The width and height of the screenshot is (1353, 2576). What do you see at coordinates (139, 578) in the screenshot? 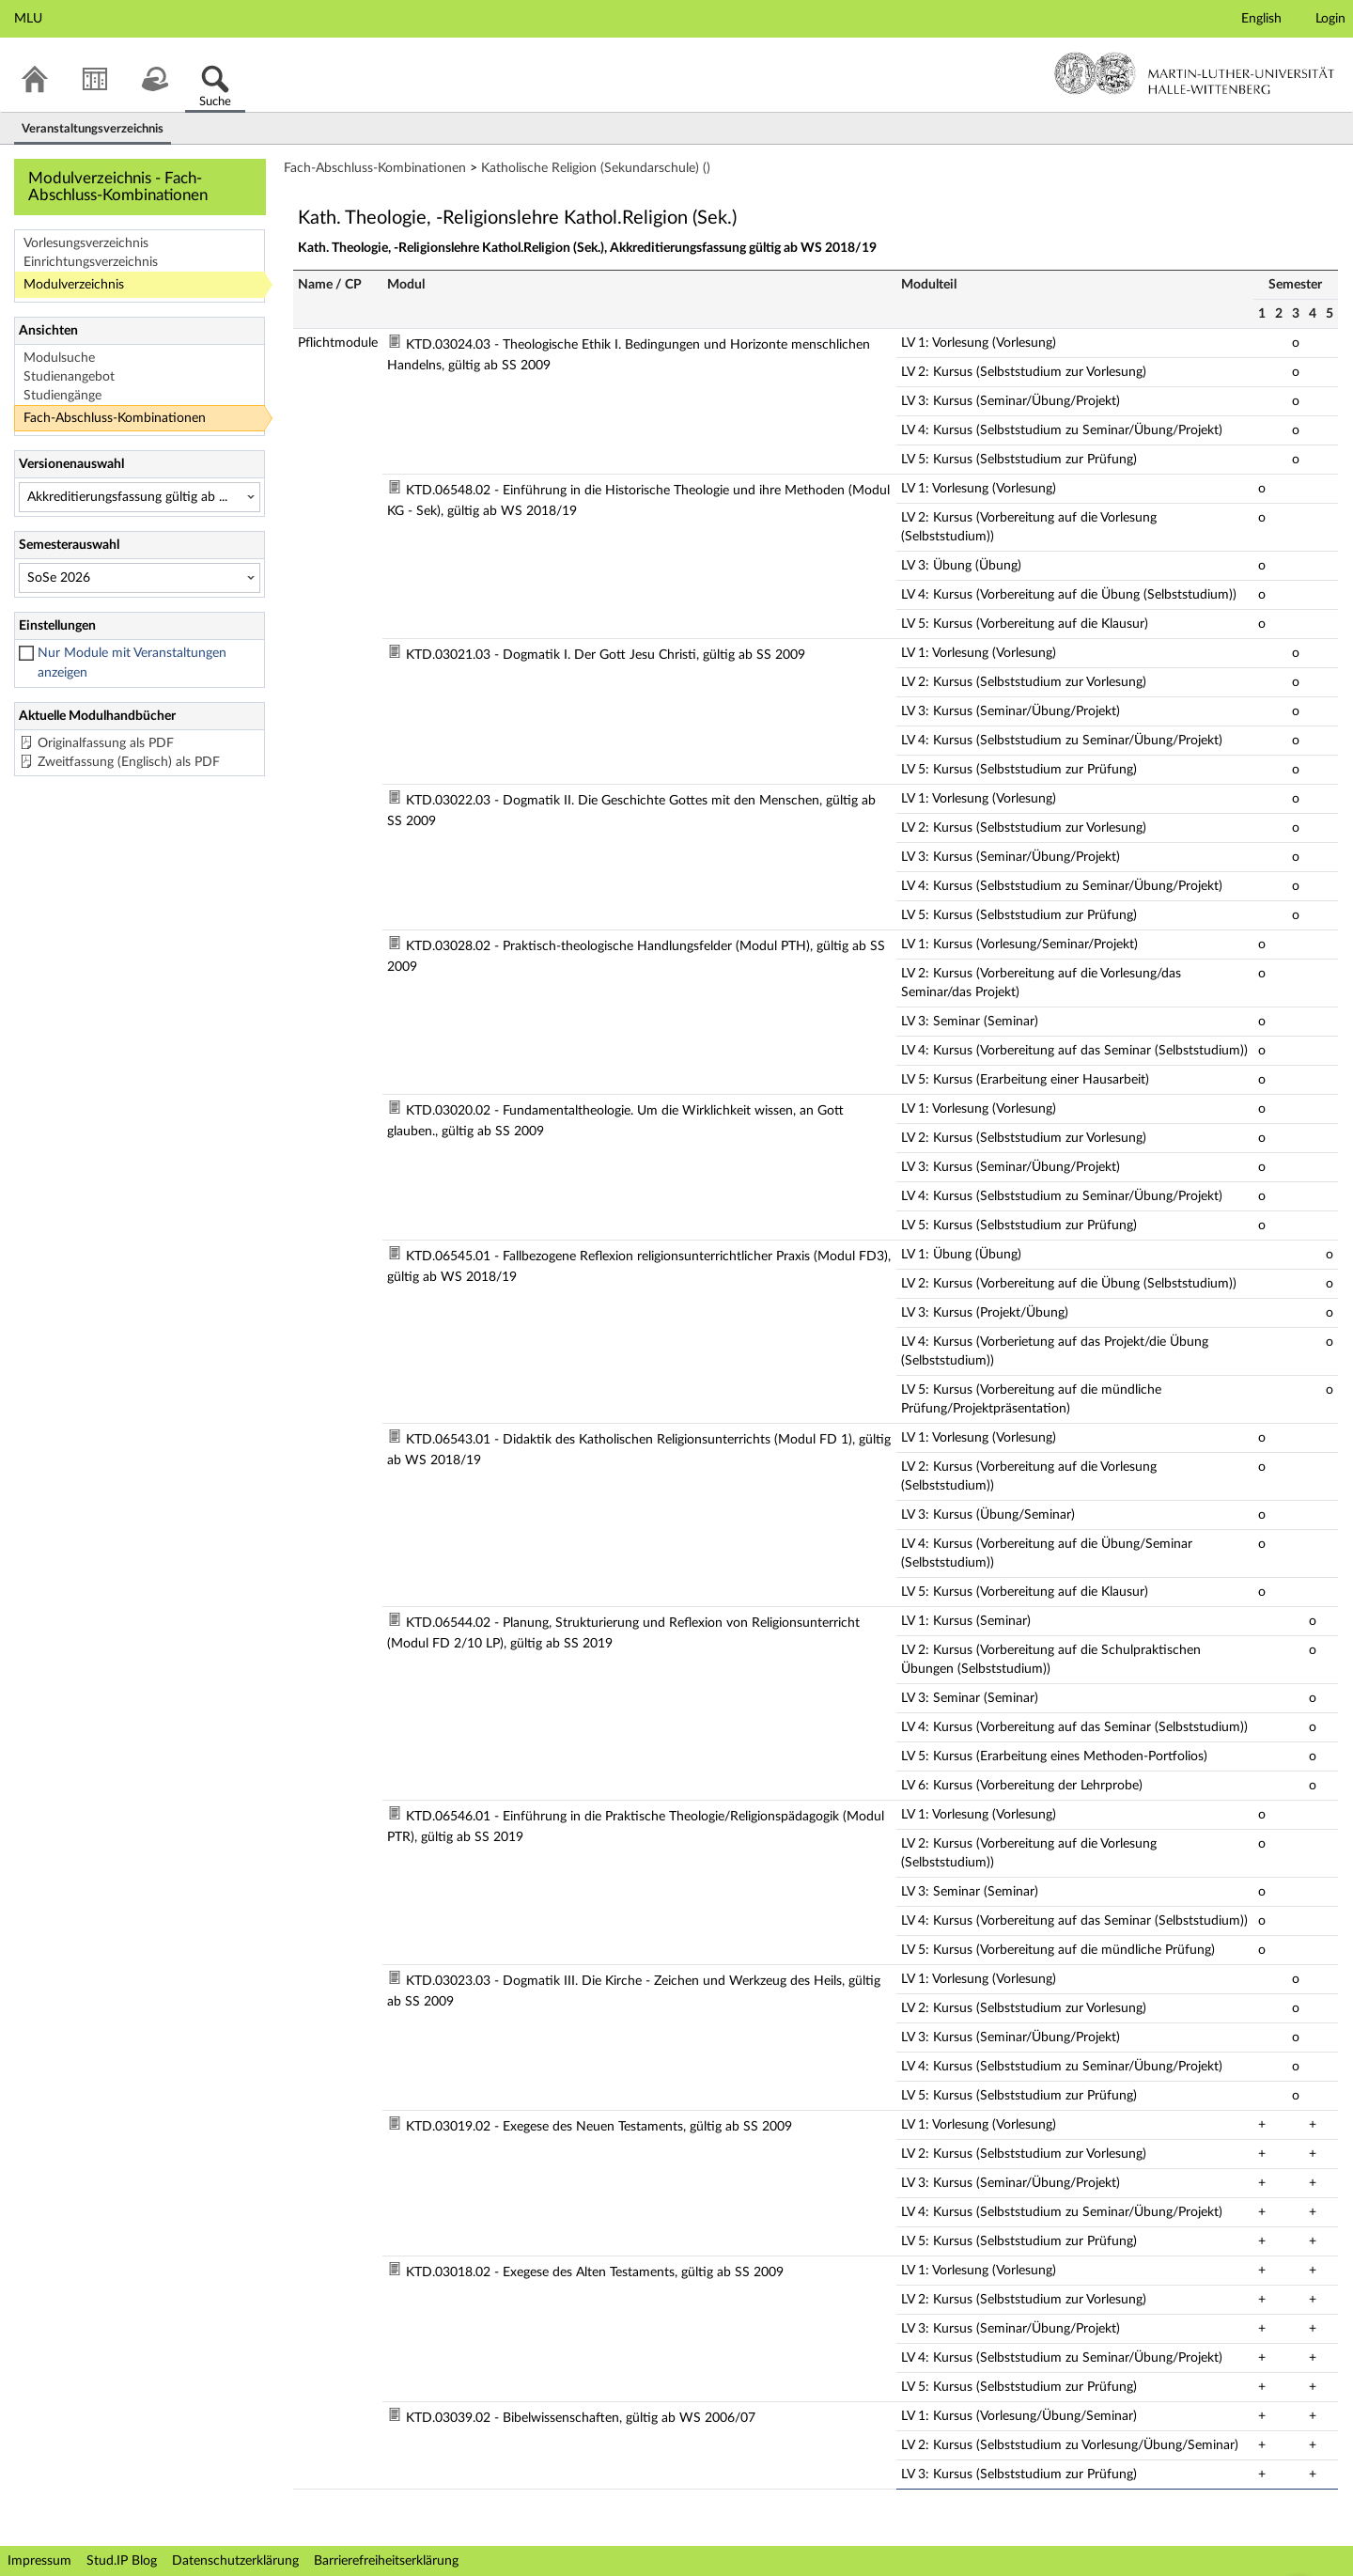
I see `[Semesterauswahl]` at bounding box center [139, 578].